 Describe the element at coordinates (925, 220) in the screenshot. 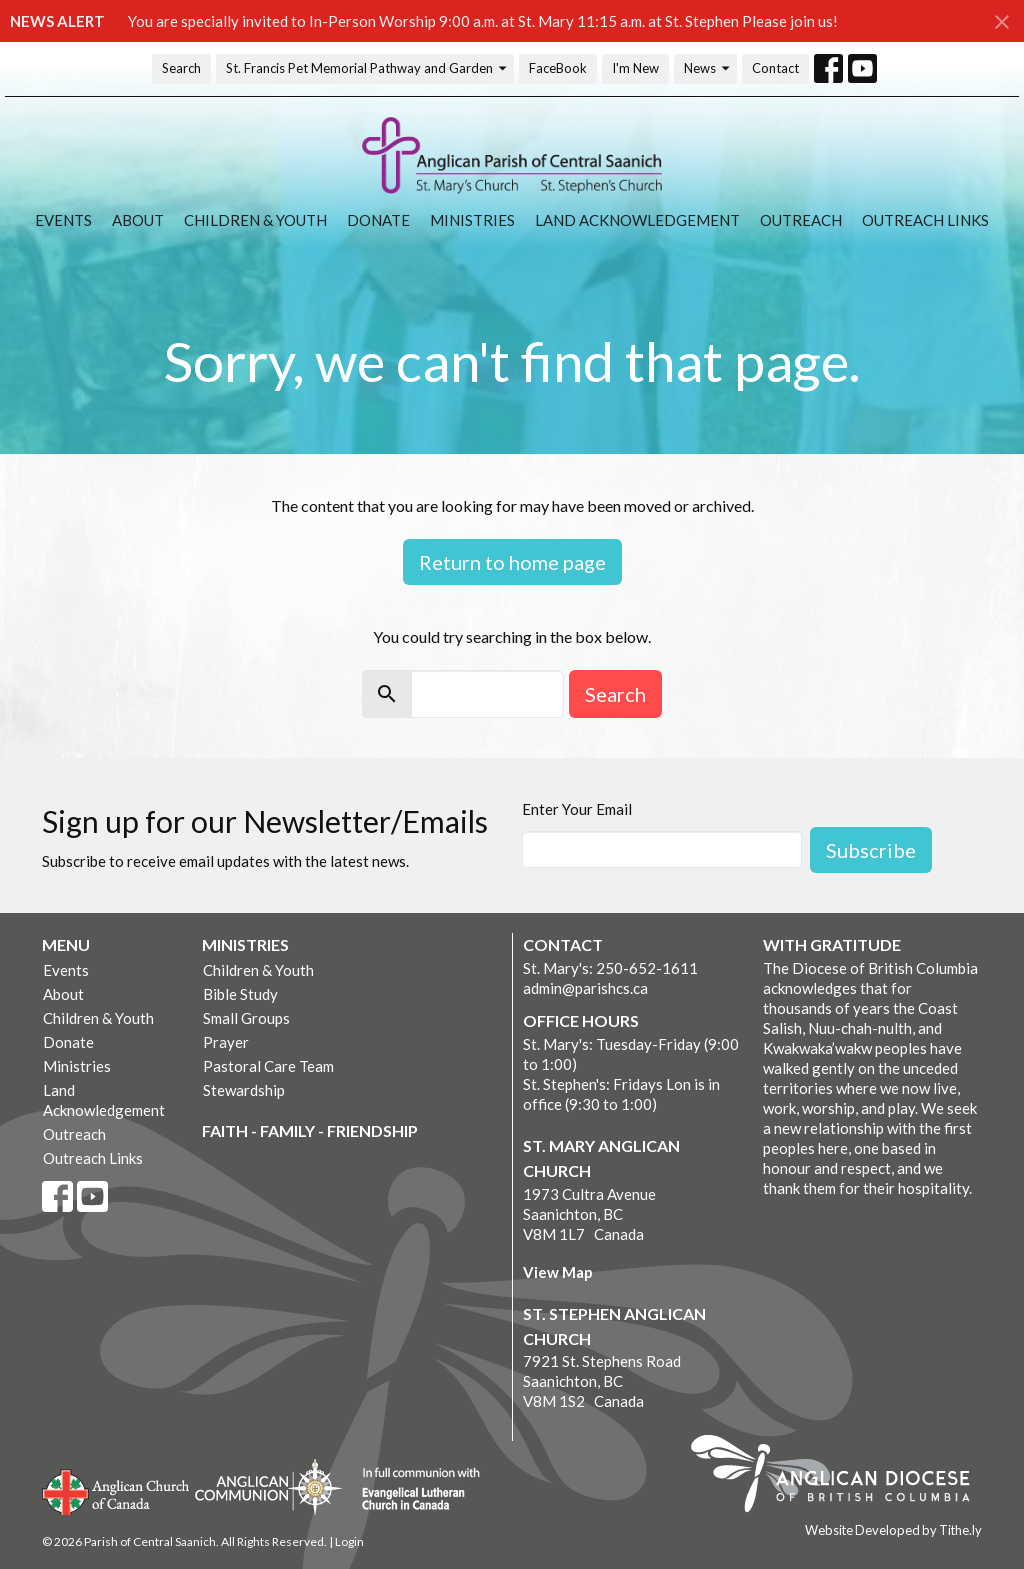

I see `Outreach Links` at that location.